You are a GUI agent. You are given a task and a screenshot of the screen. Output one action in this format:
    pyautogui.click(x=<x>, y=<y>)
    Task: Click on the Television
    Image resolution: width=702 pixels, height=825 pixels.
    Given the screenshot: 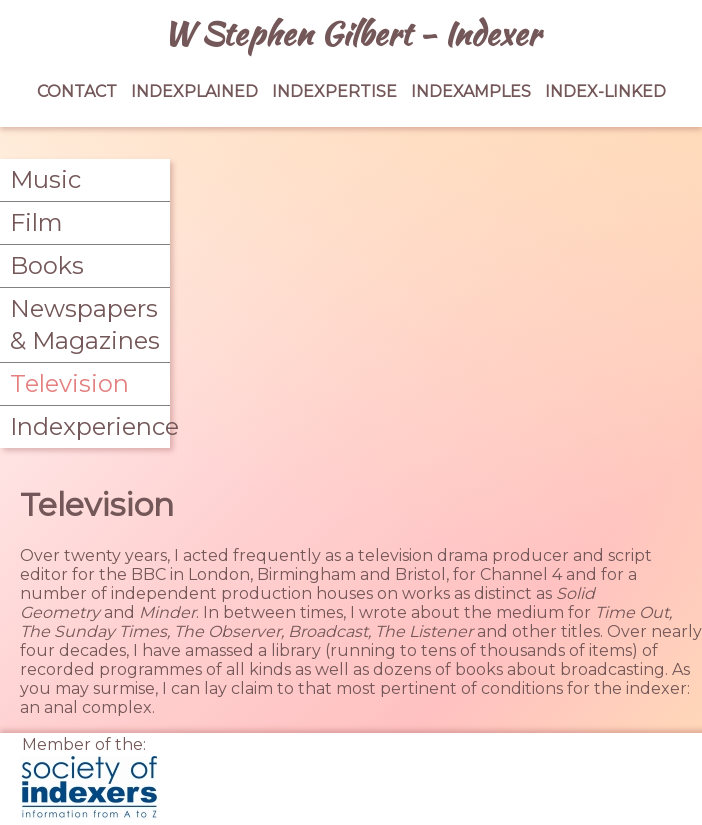 What is the action you would take?
    pyautogui.click(x=69, y=383)
    